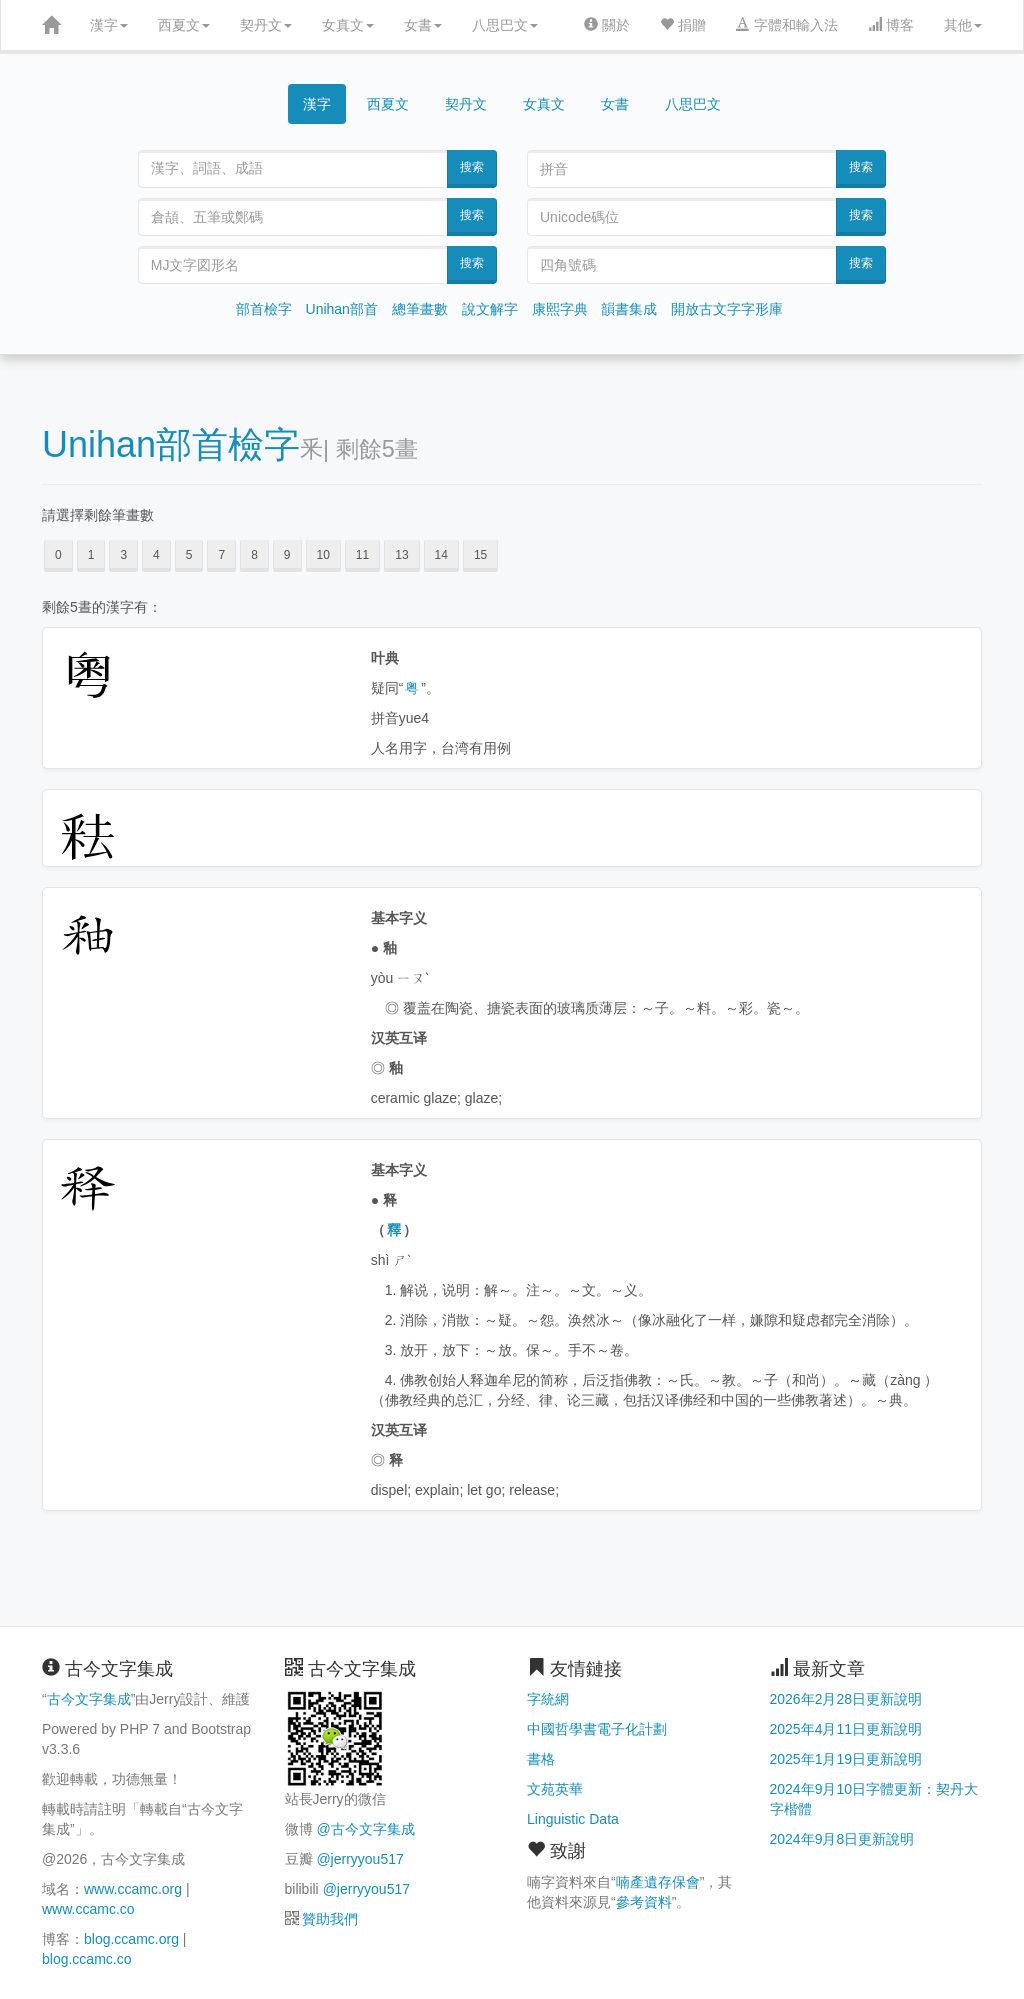 The height and width of the screenshot is (1999, 1024). What do you see at coordinates (109, 25) in the screenshot?
I see `漢字` at bounding box center [109, 25].